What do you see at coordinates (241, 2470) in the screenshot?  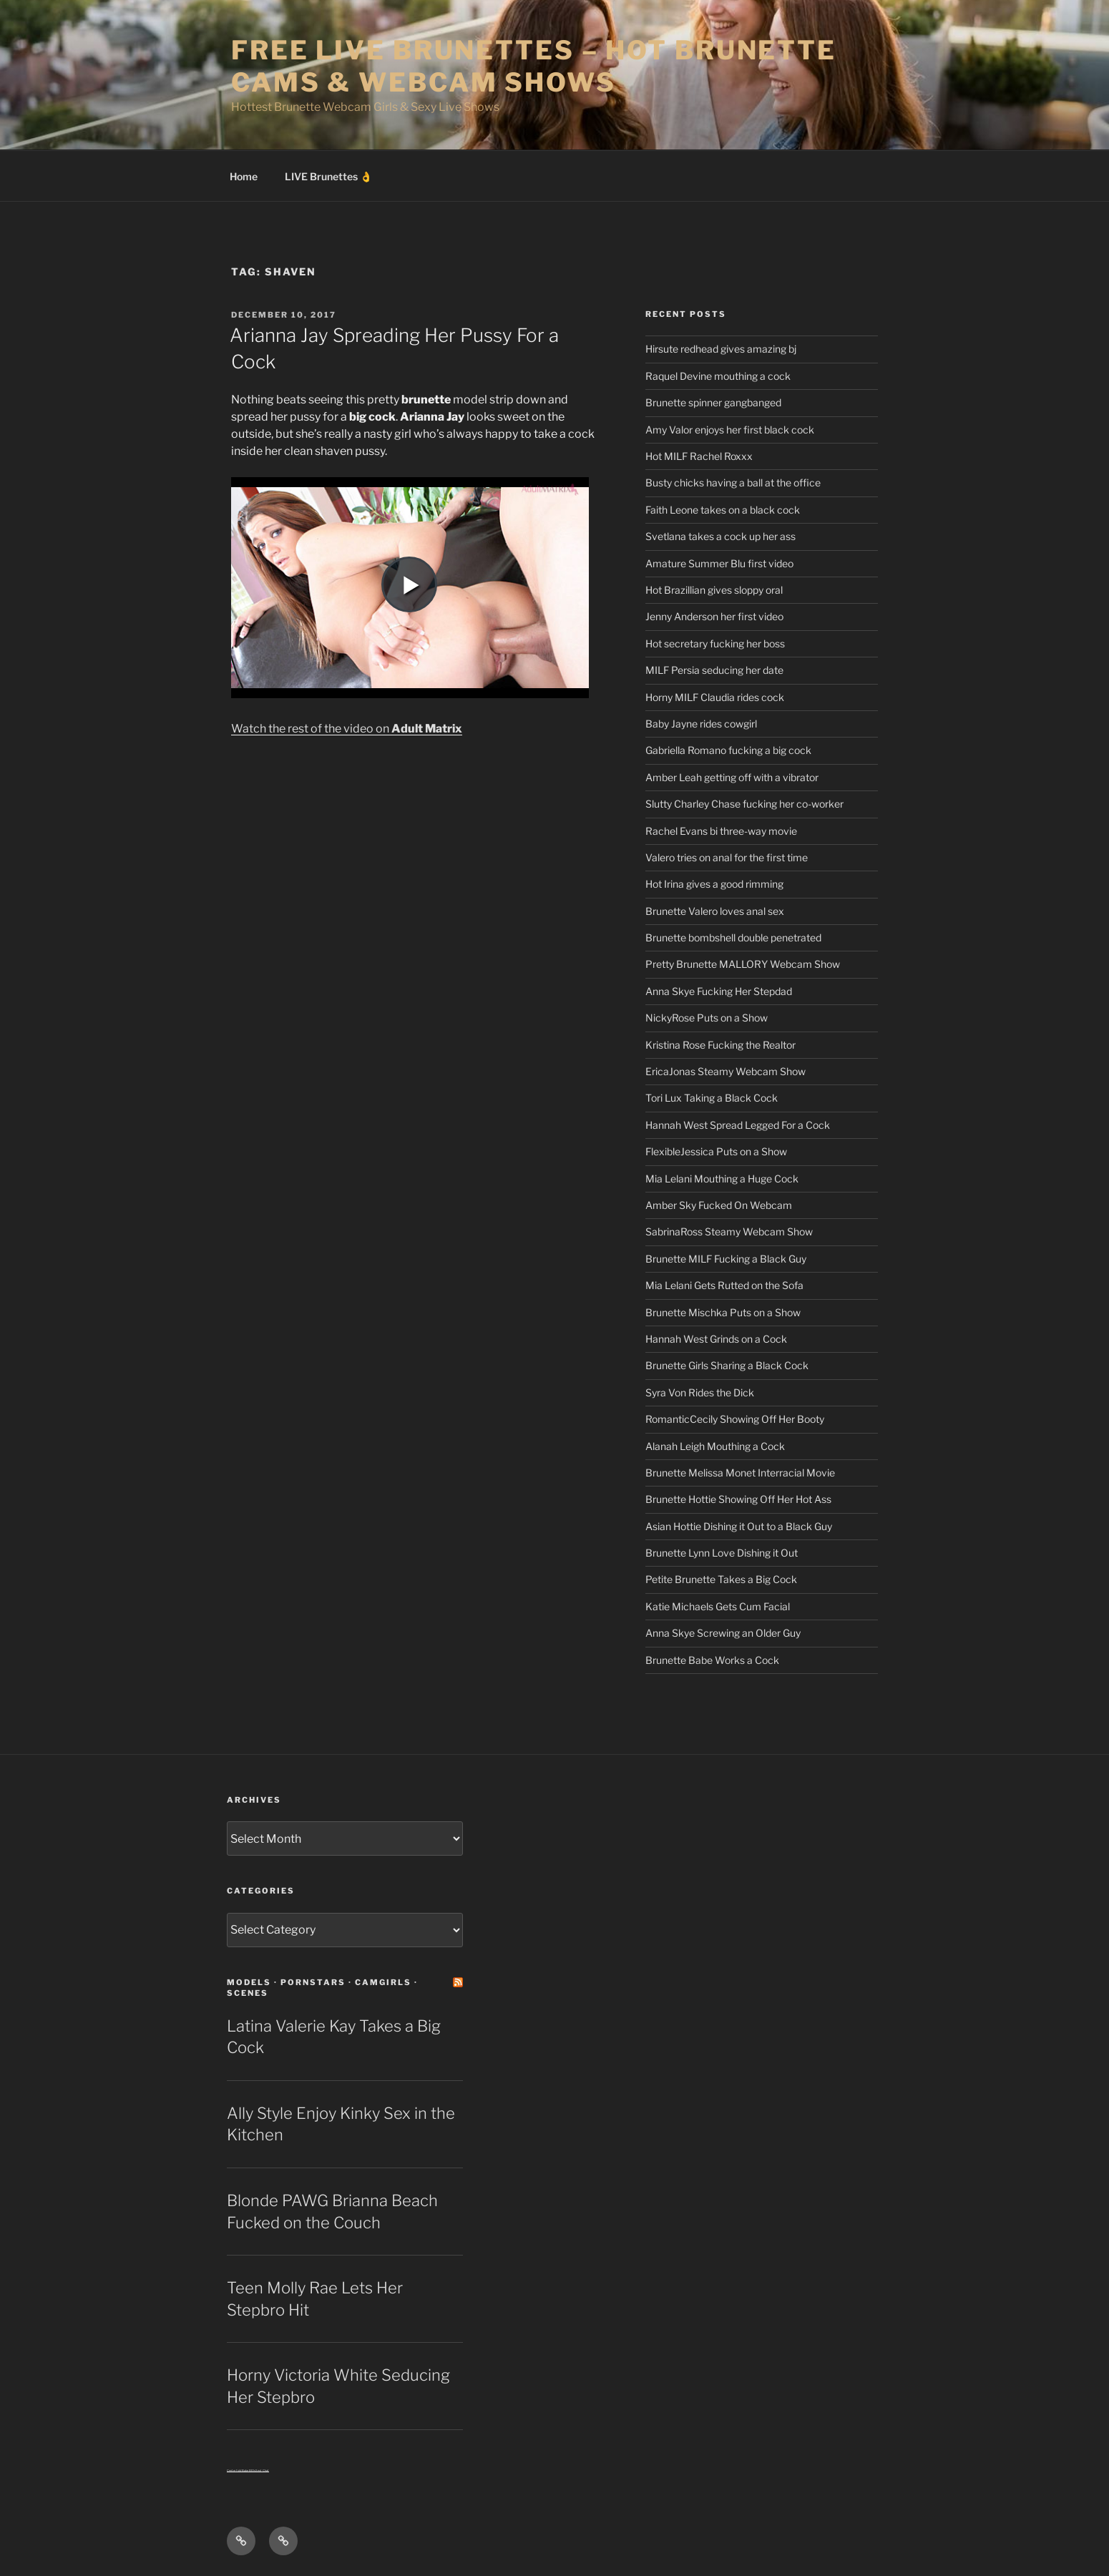 I see `Centerfold Babe BIOs` at bounding box center [241, 2470].